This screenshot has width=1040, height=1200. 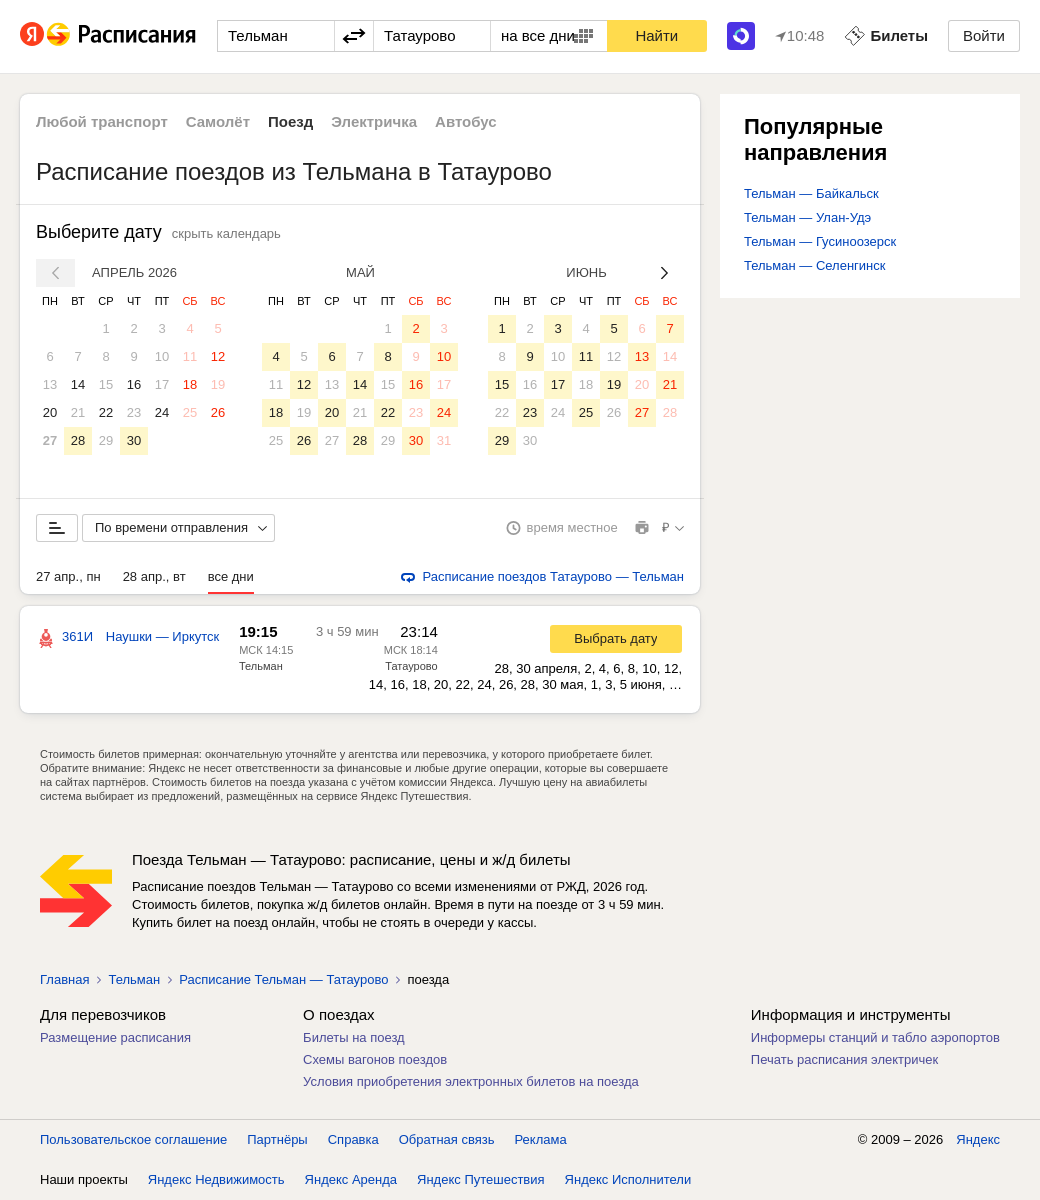 I want to click on 31, so click(x=444, y=440).